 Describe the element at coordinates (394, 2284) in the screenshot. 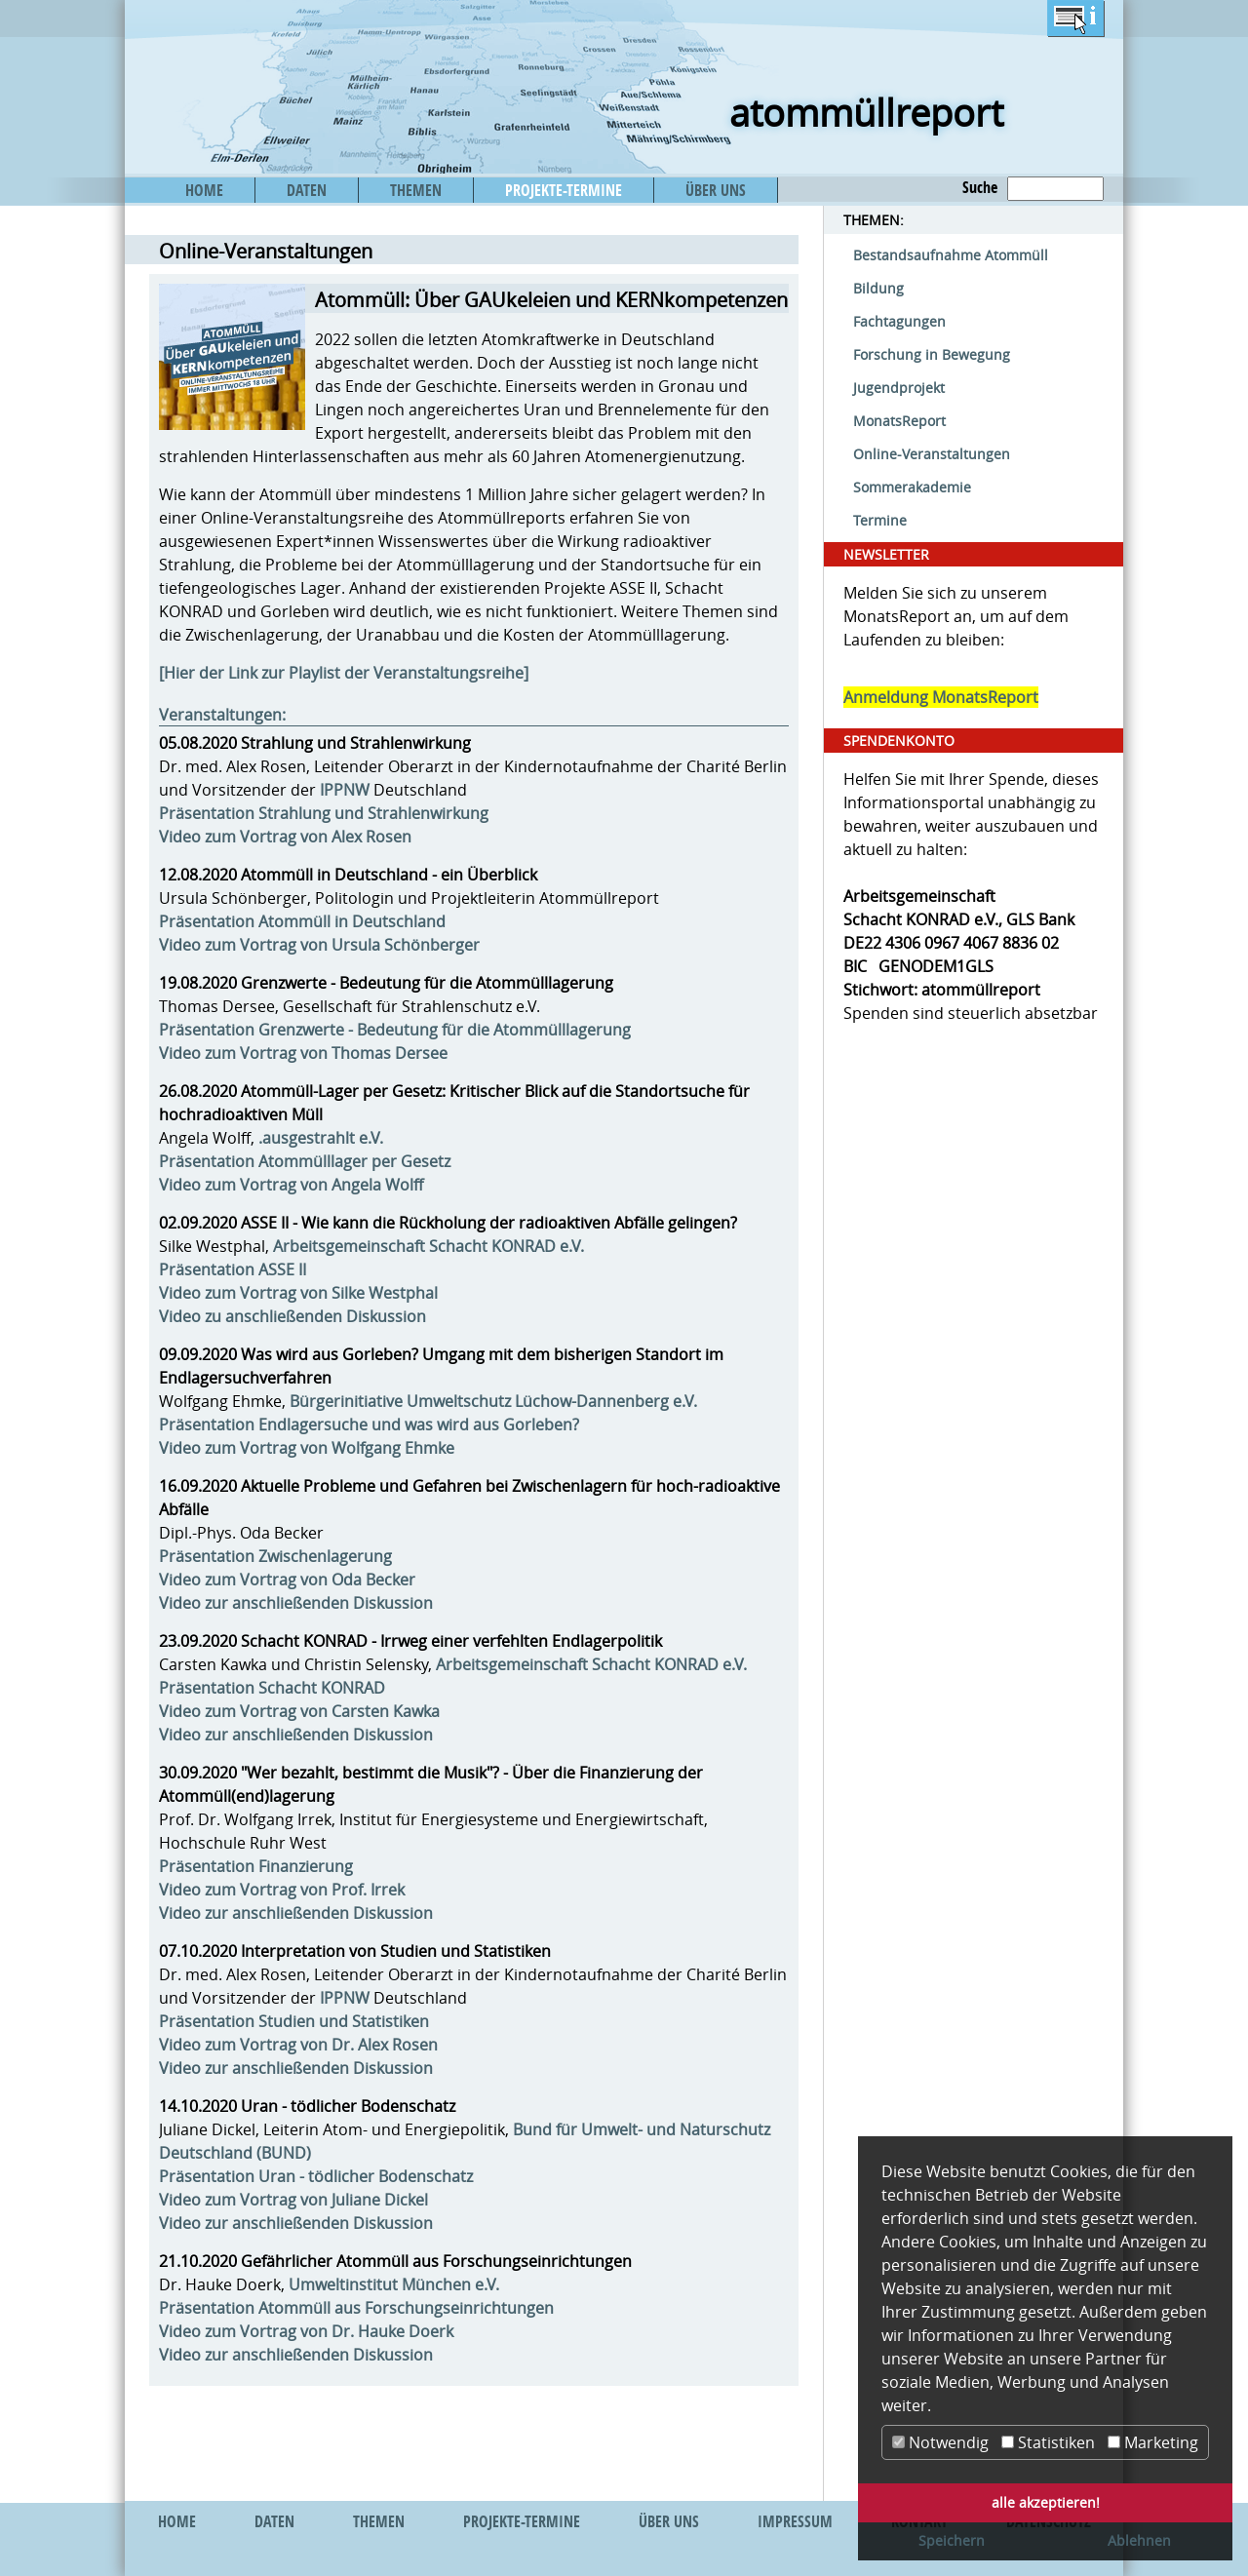

I see `Umweltinstitut München e.V.` at that location.